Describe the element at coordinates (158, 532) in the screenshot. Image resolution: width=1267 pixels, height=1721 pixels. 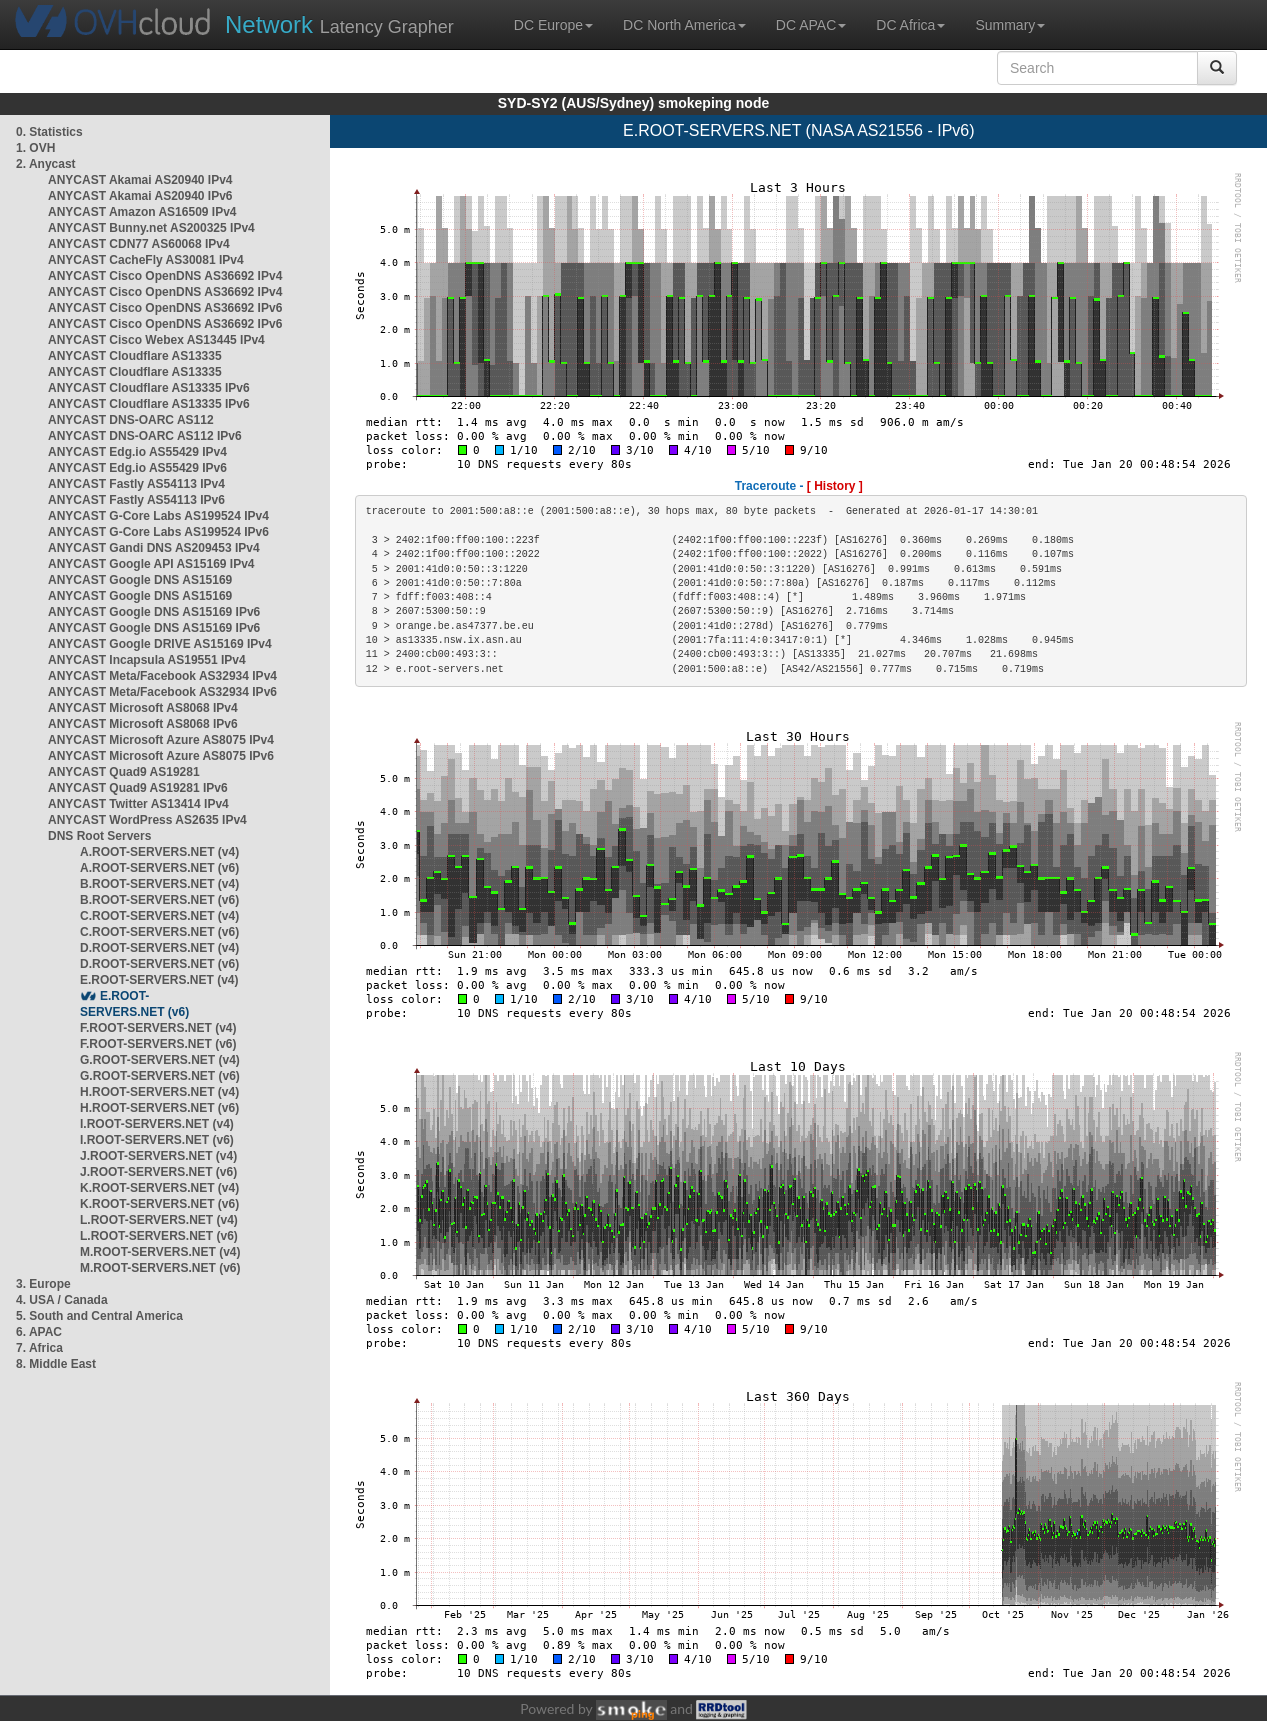
I see `ANYCAST G-Core Labs AS199524 IPv6` at that location.